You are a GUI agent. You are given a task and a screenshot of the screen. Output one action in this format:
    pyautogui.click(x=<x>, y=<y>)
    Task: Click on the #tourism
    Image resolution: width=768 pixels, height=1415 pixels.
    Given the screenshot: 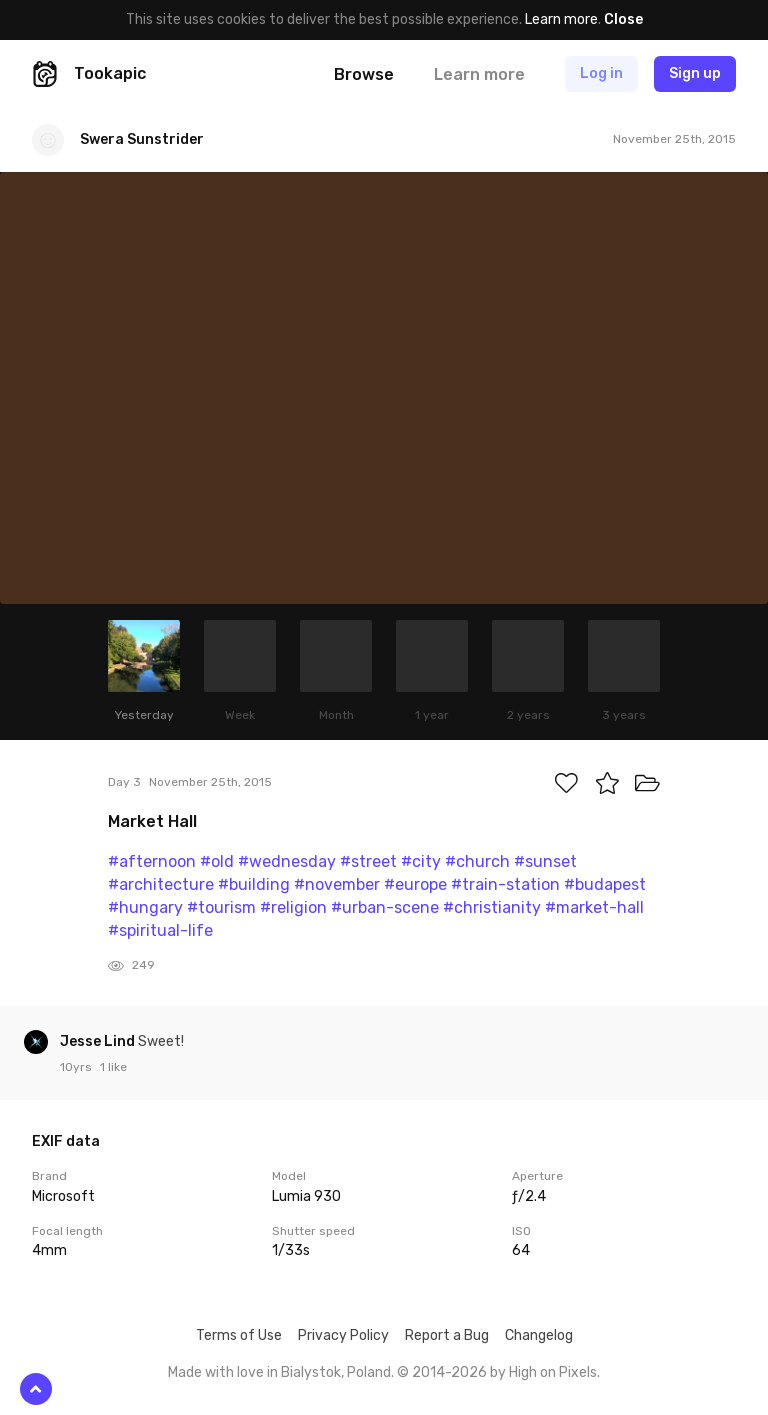 What is the action you would take?
    pyautogui.click(x=221, y=907)
    